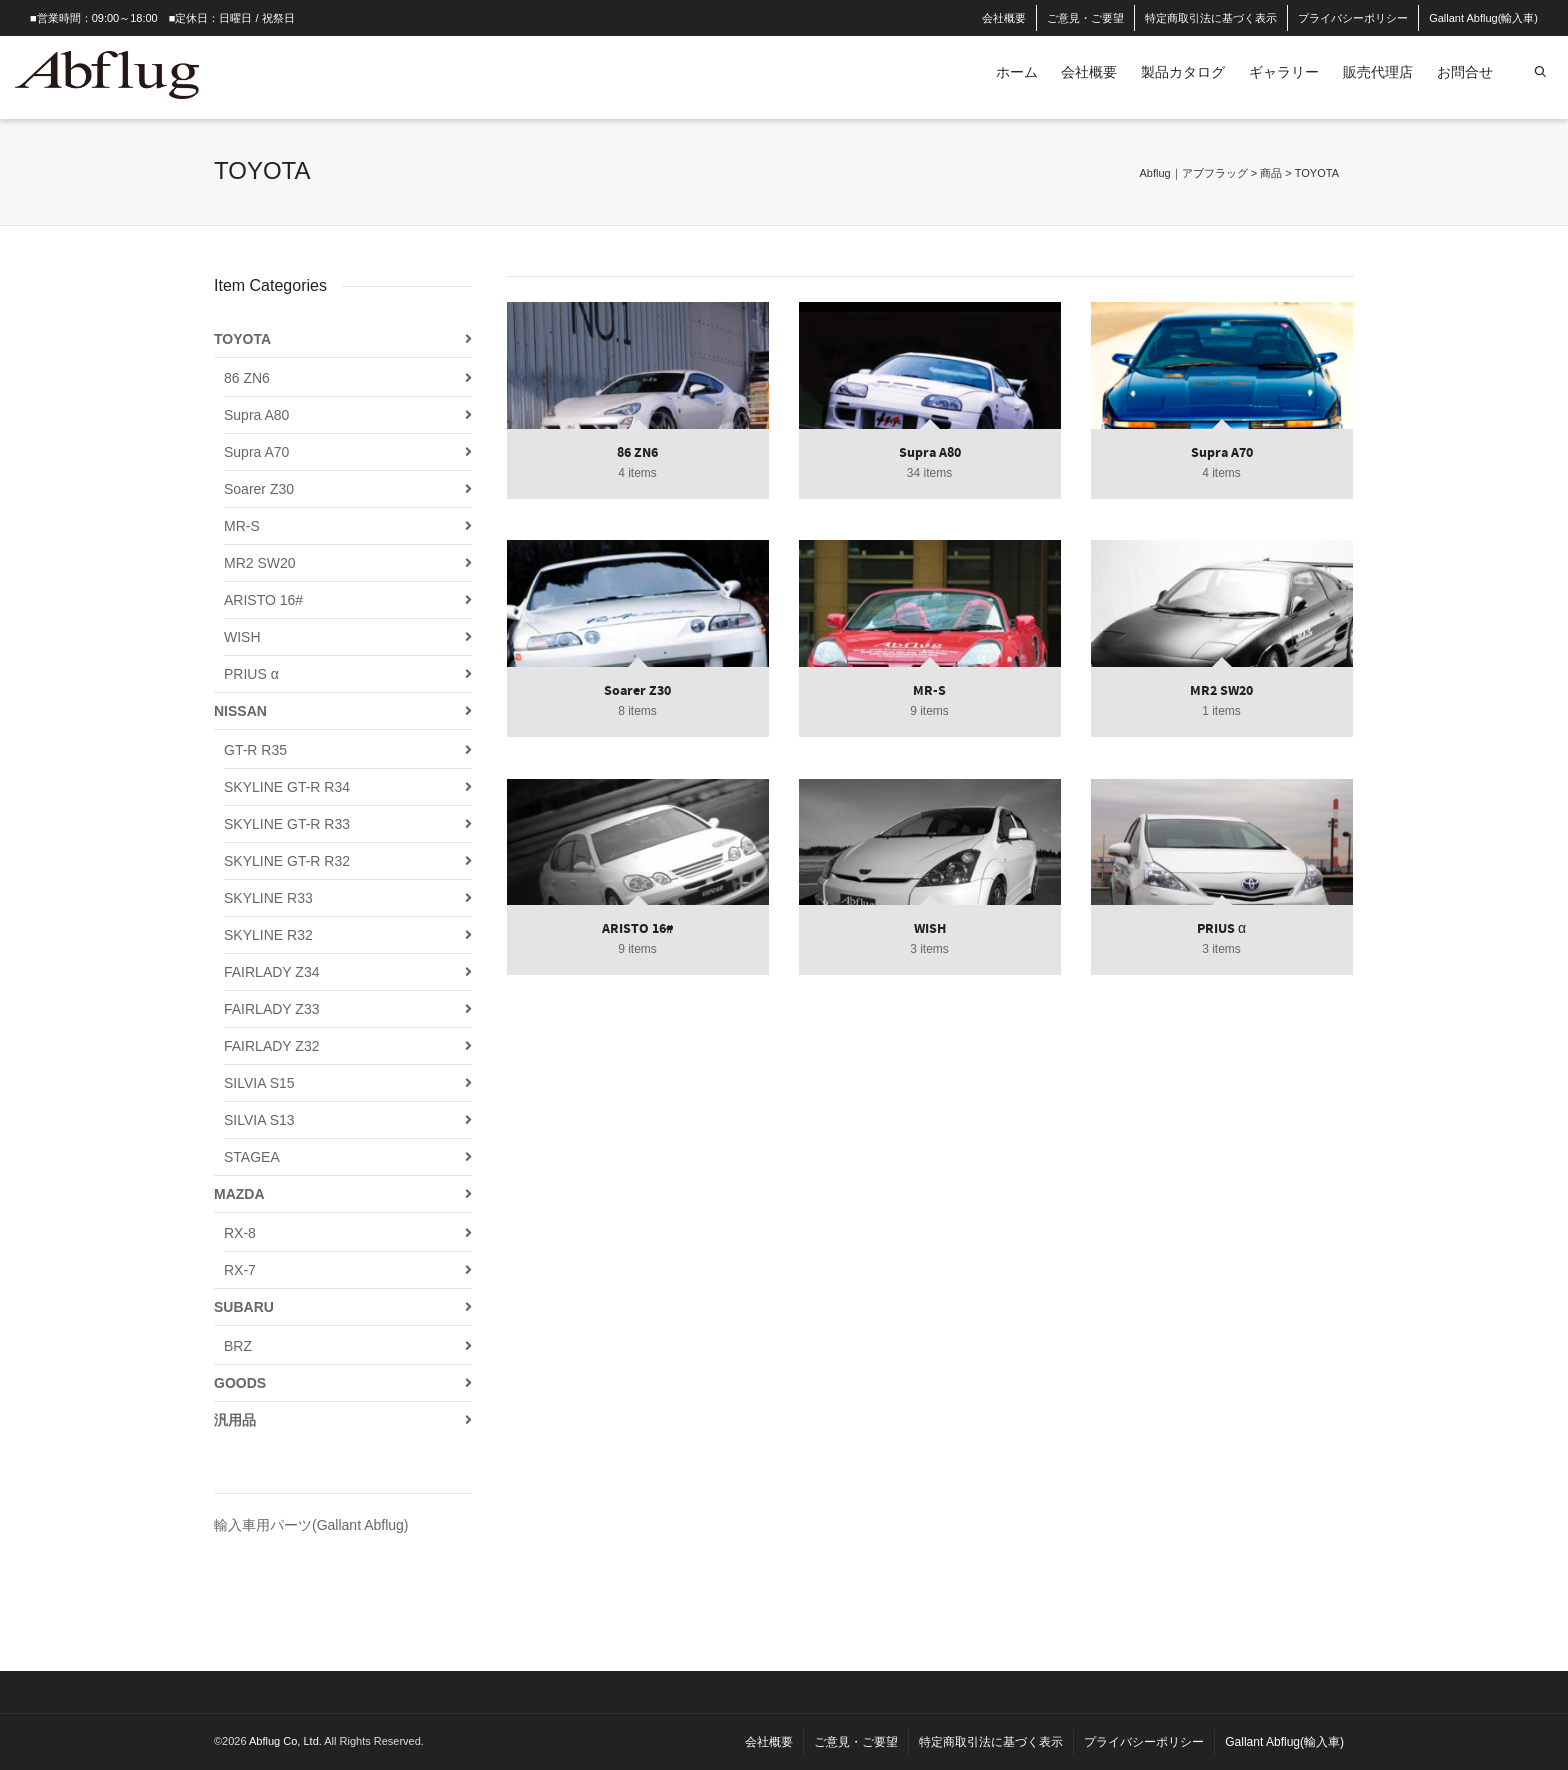 This screenshot has width=1568, height=1770. What do you see at coordinates (256, 415) in the screenshot?
I see `Supra A80` at bounding box center [256, 415].